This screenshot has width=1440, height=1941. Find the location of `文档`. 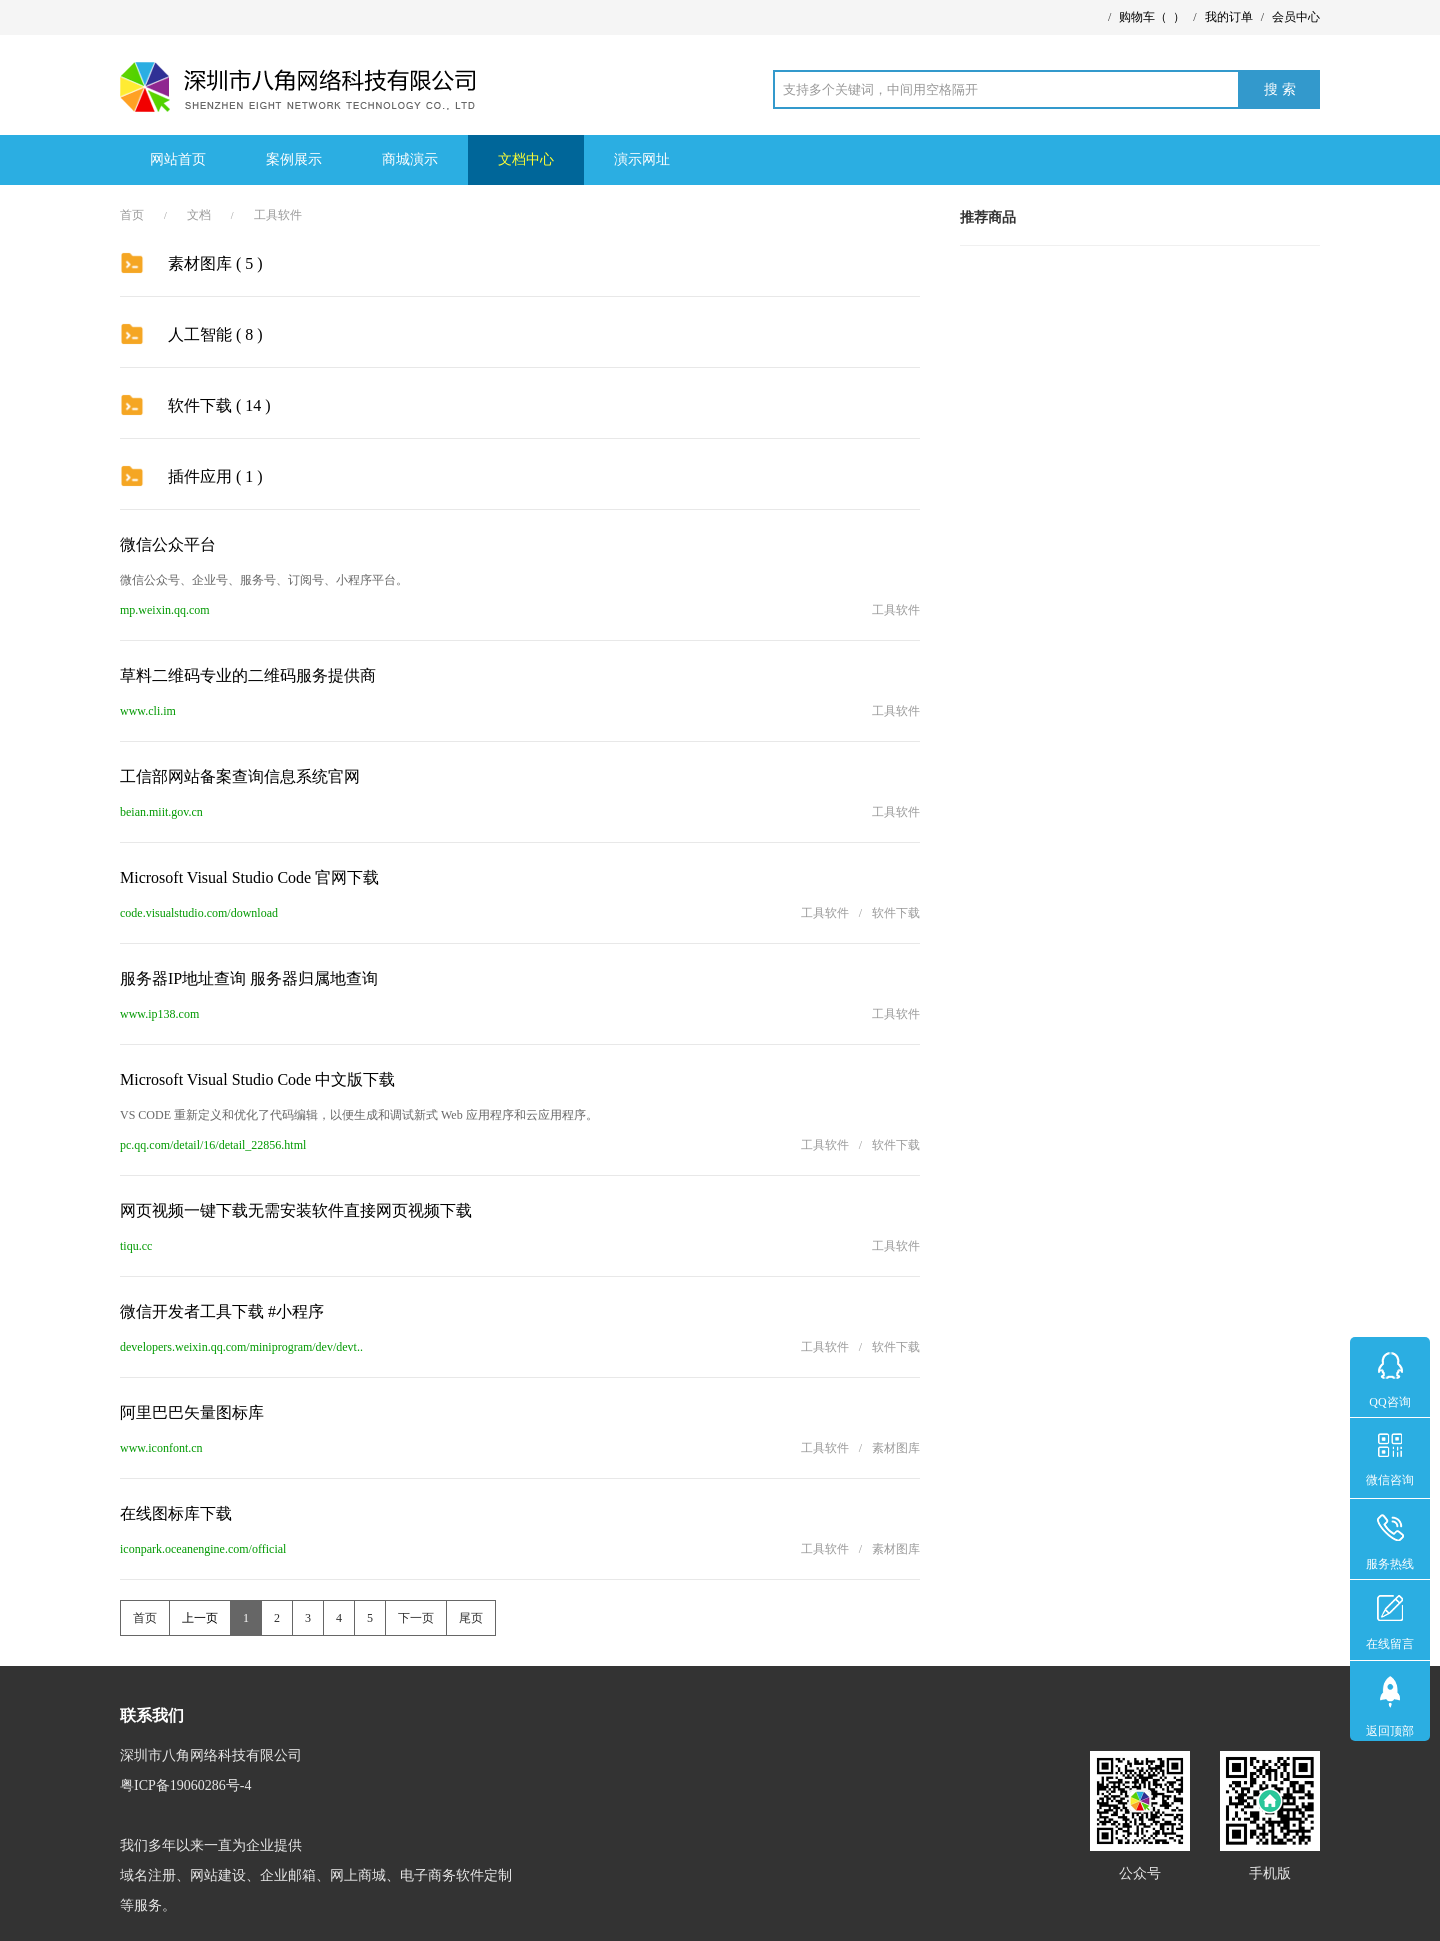

文档 is located at coordinates (199, 215).